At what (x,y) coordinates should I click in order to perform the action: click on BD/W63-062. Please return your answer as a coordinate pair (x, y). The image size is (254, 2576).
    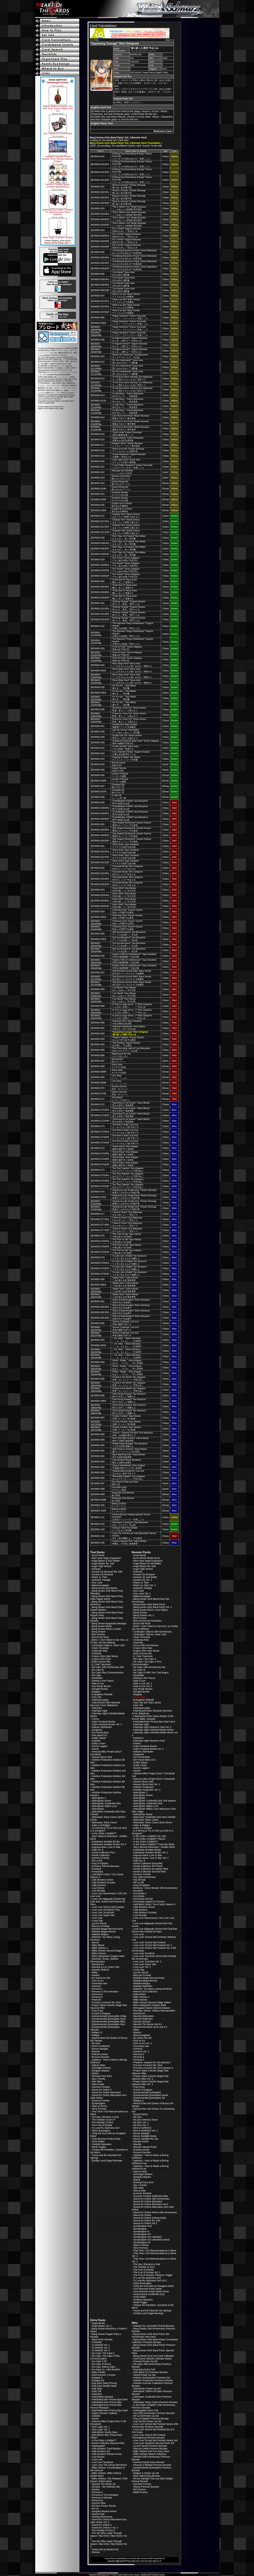
    Looking at the image, I should click on (98, 1033).